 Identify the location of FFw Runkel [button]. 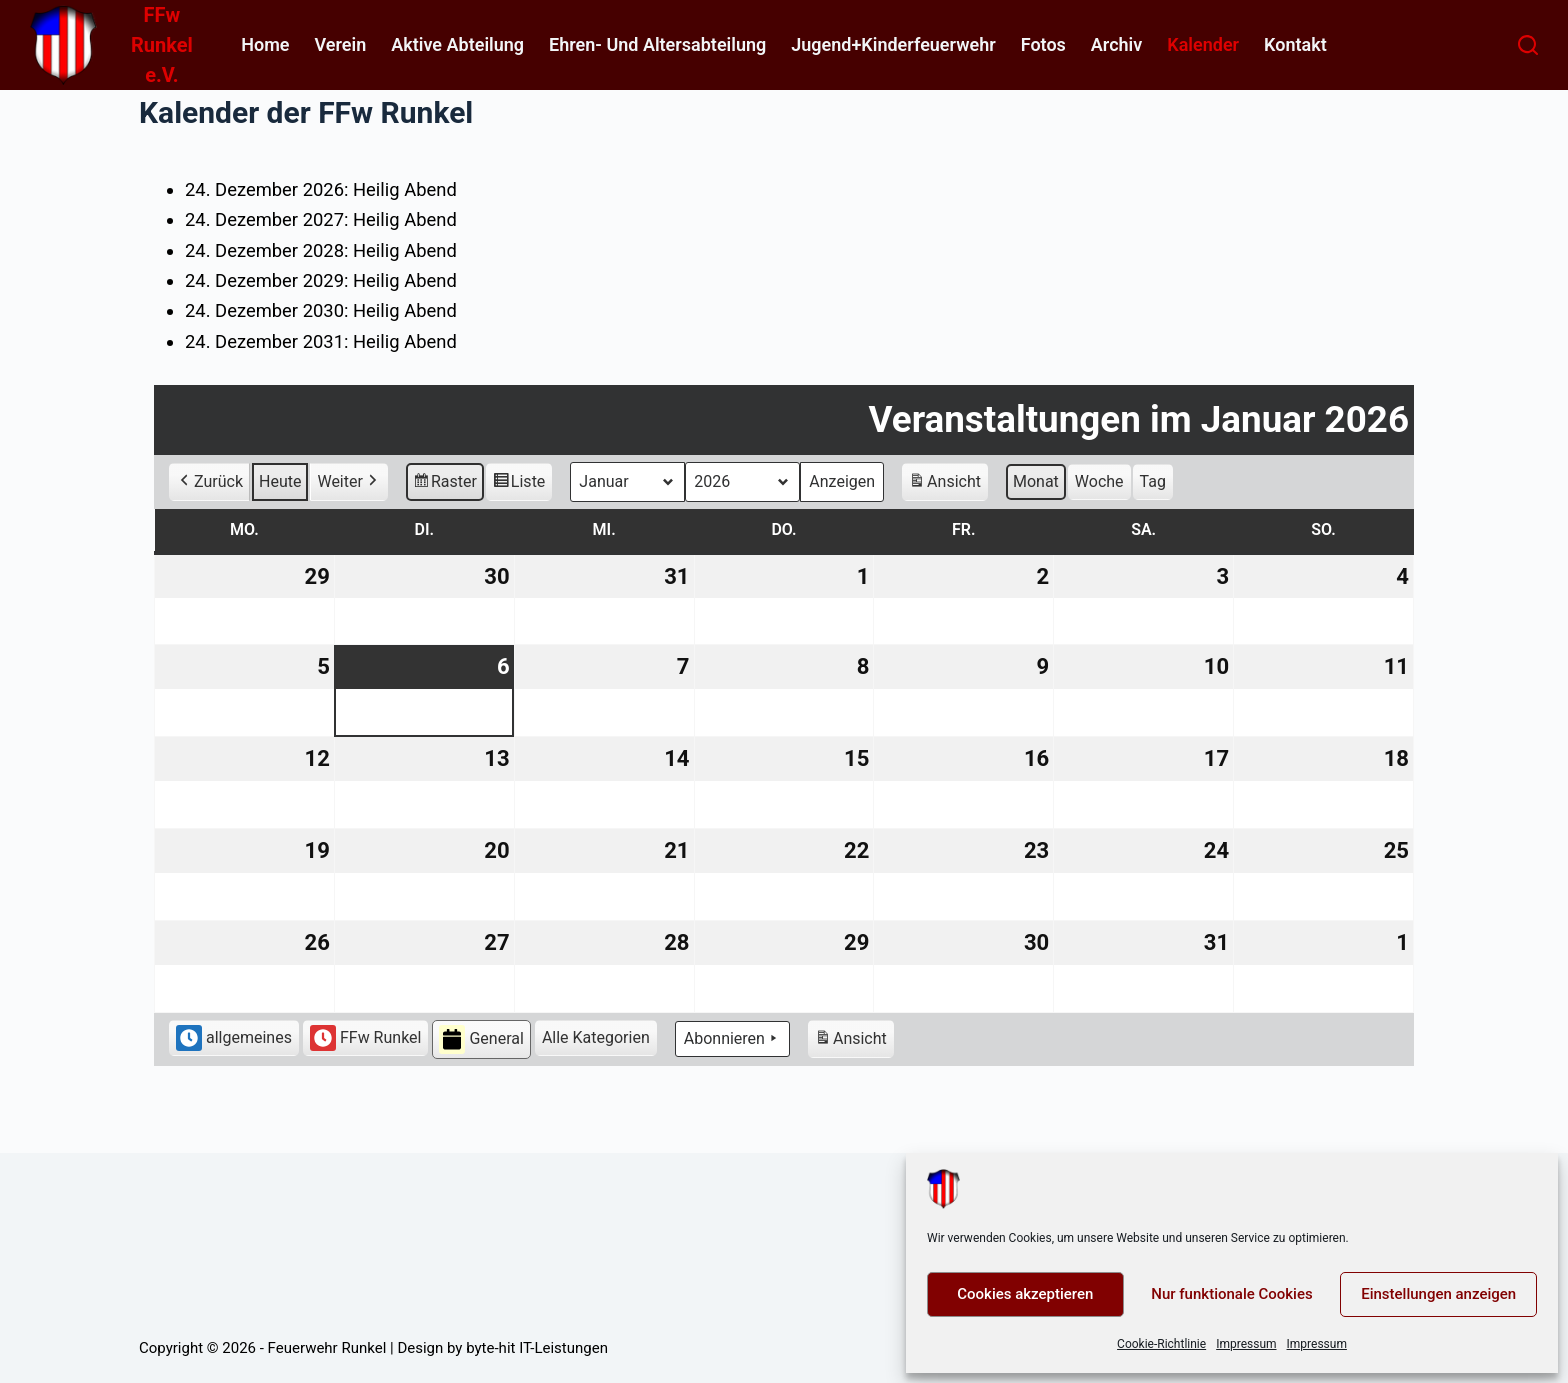
(366, 1038).